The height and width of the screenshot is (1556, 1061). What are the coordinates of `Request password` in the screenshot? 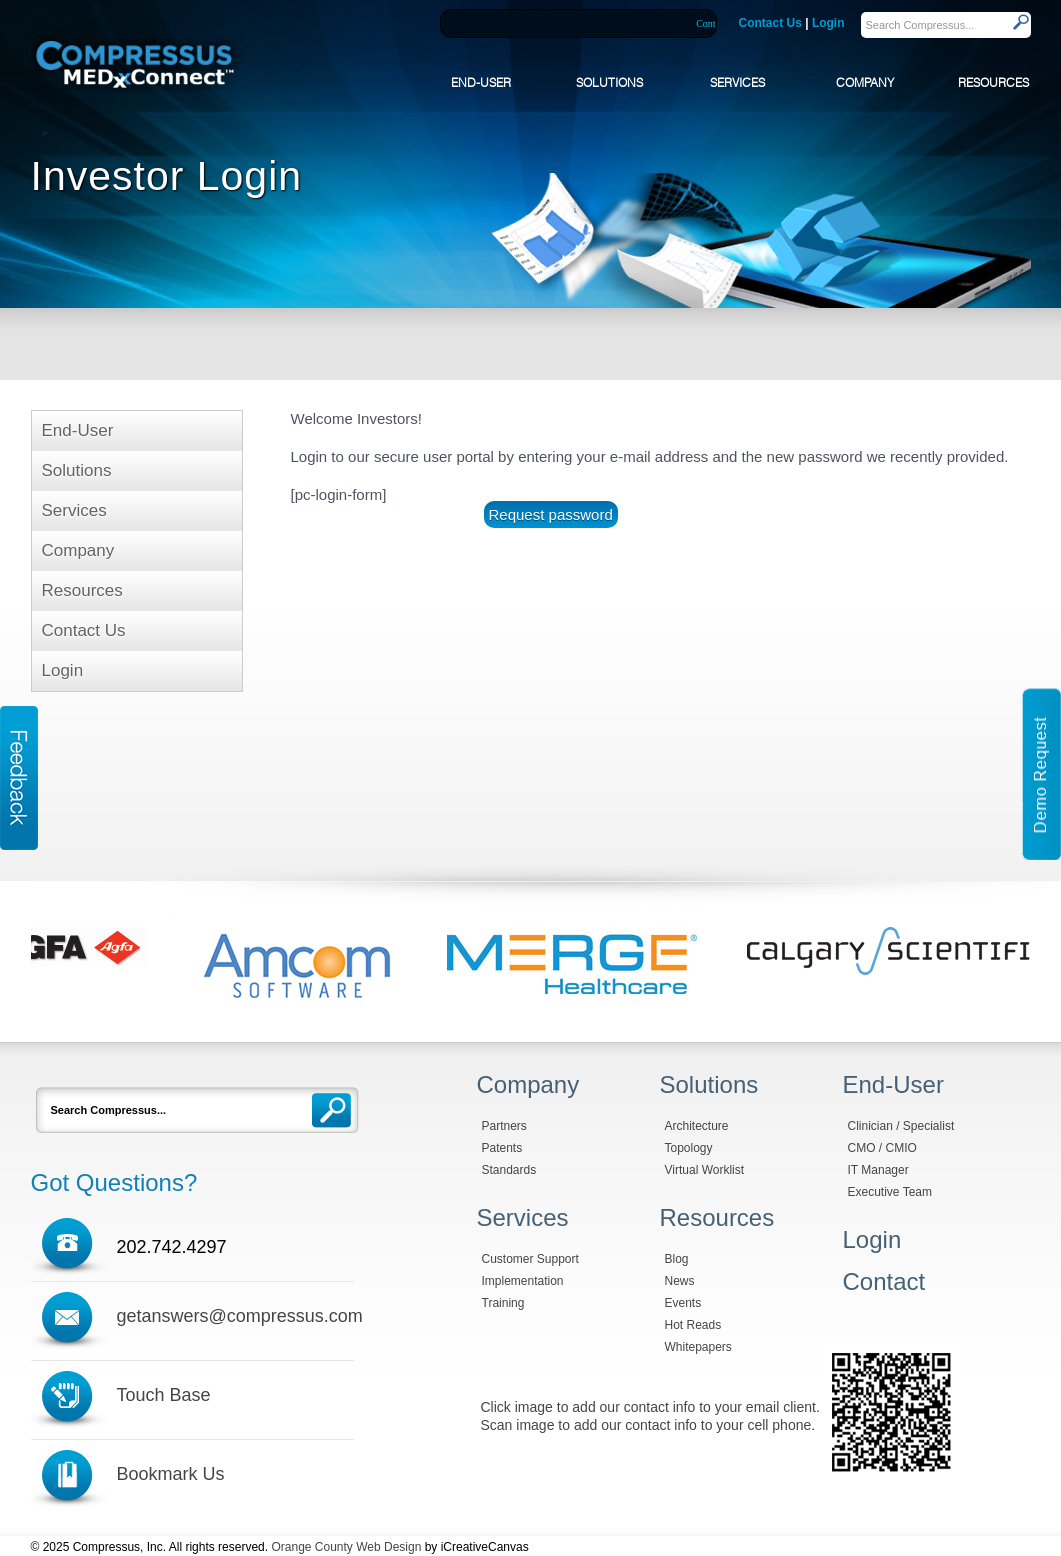 It's located at (551, 514).